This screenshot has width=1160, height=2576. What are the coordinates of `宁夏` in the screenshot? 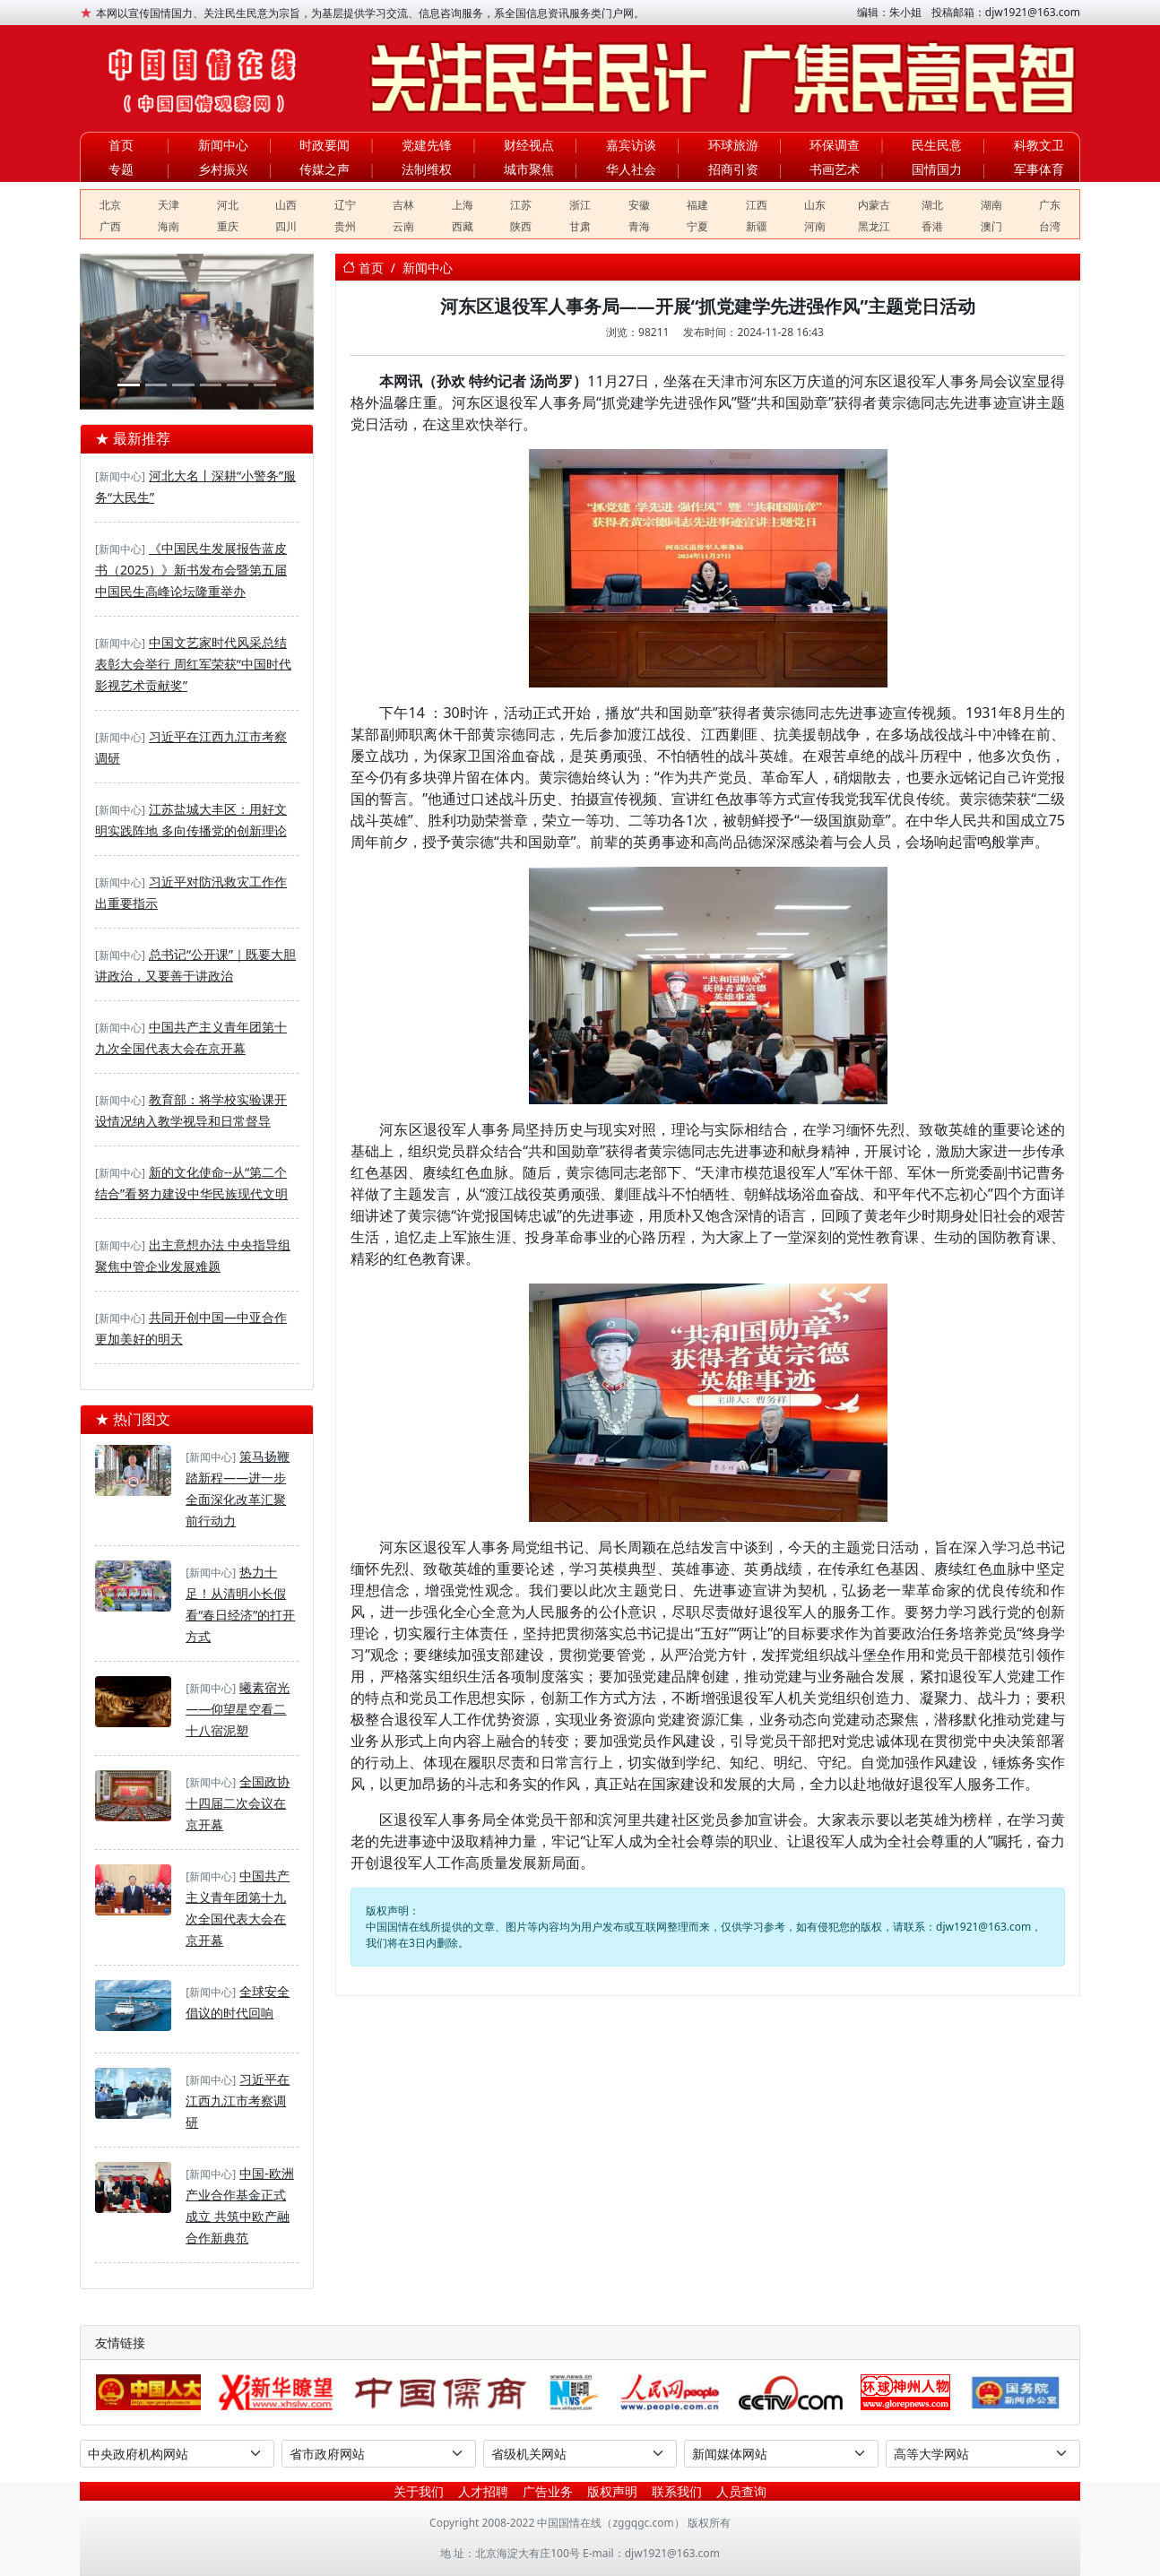 It's located at (697, 226).